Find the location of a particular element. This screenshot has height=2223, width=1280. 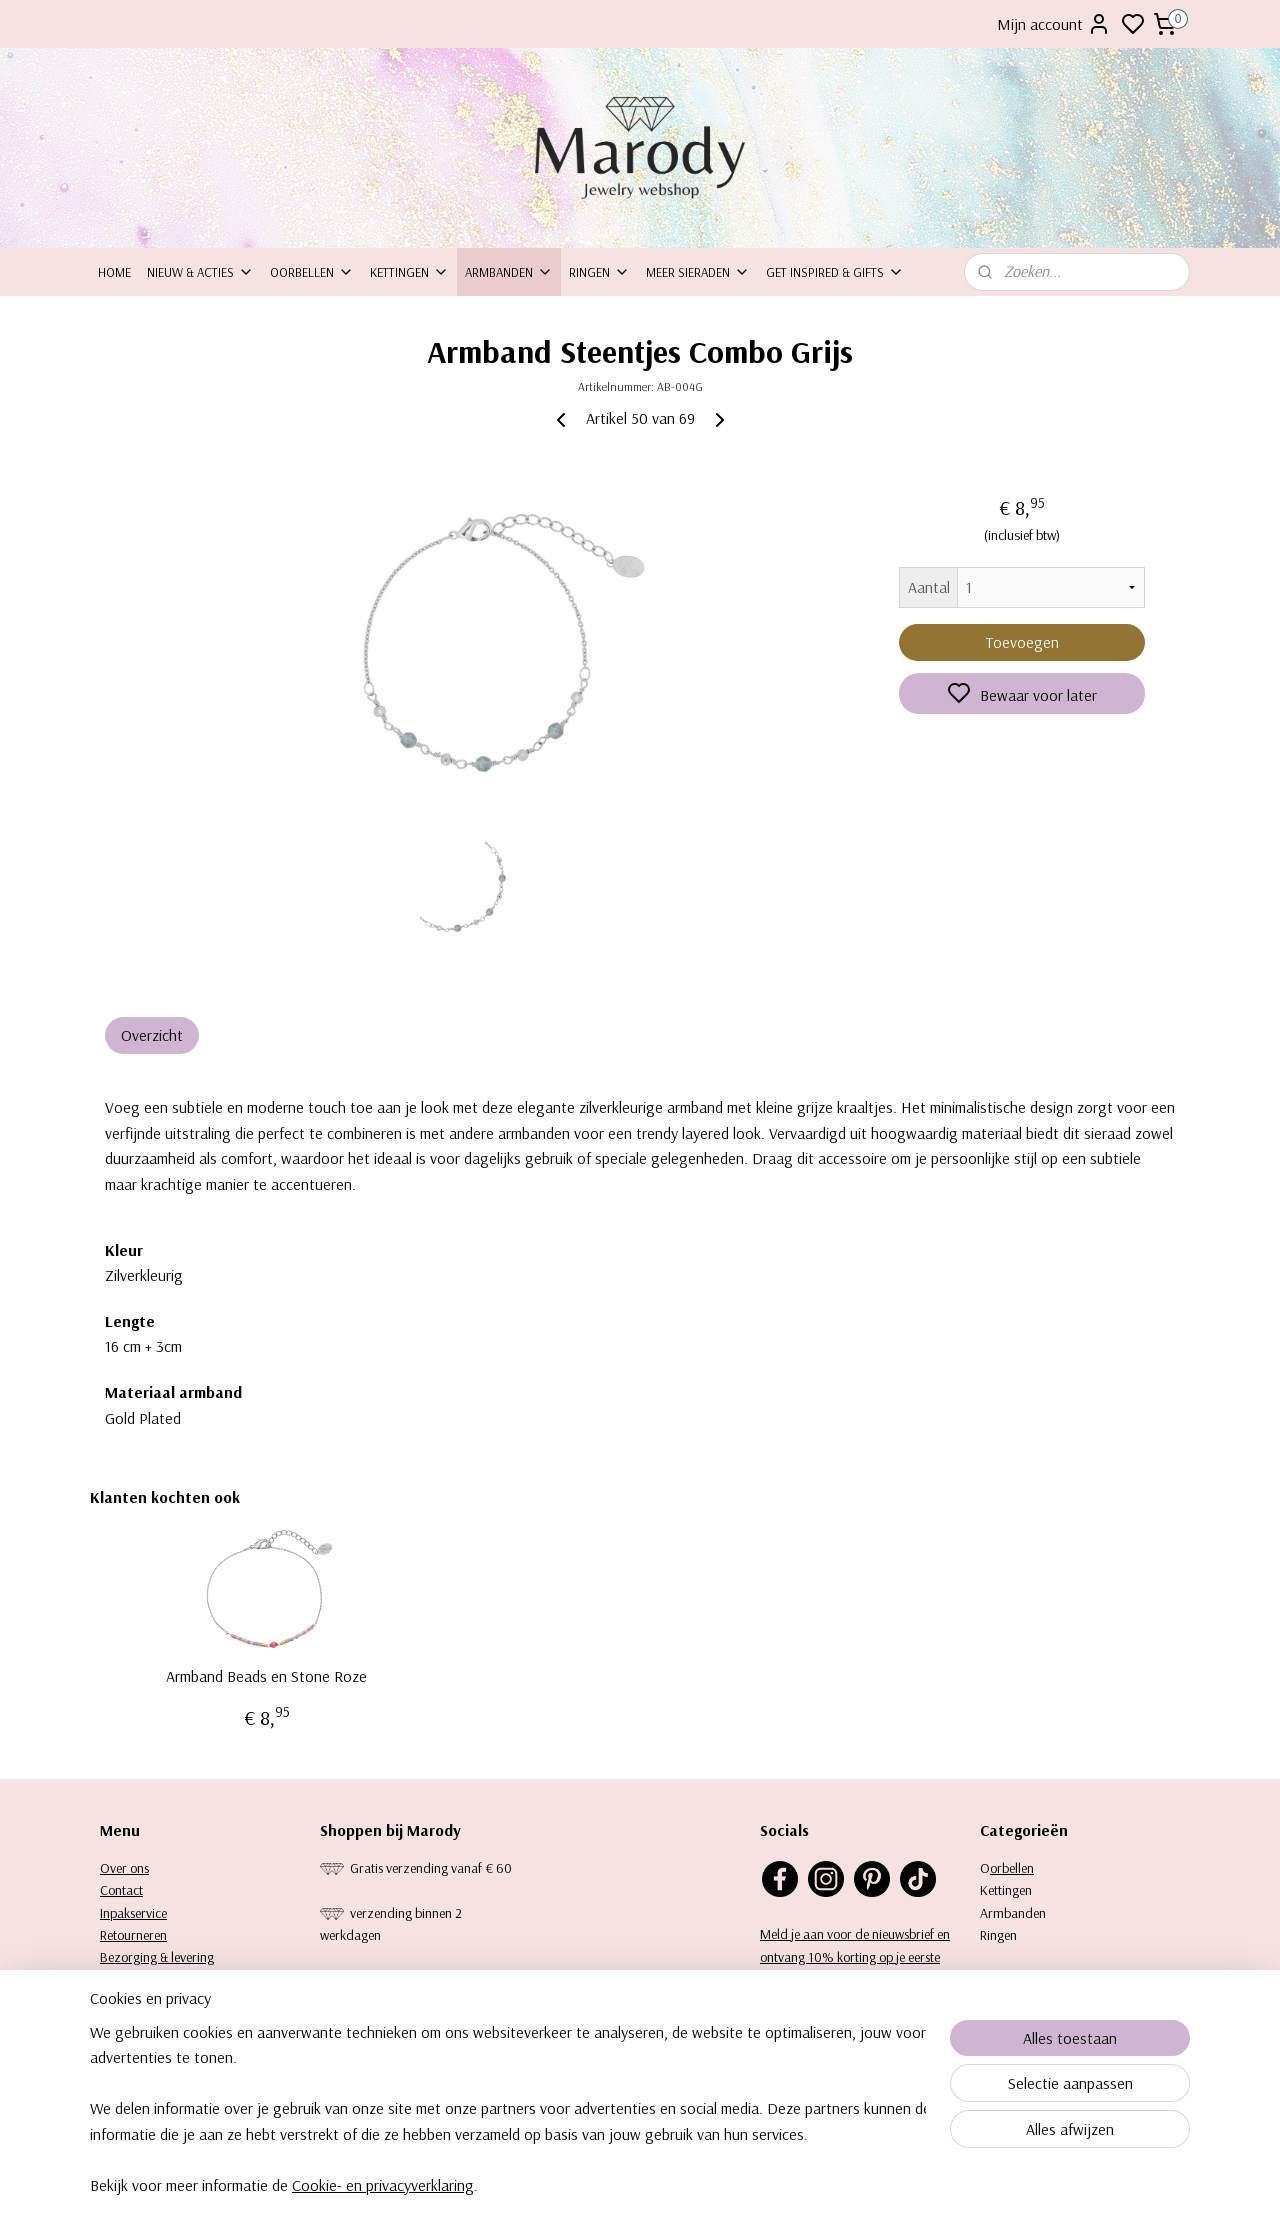

Bezorging & levering is located at coordinates (157, 1957).